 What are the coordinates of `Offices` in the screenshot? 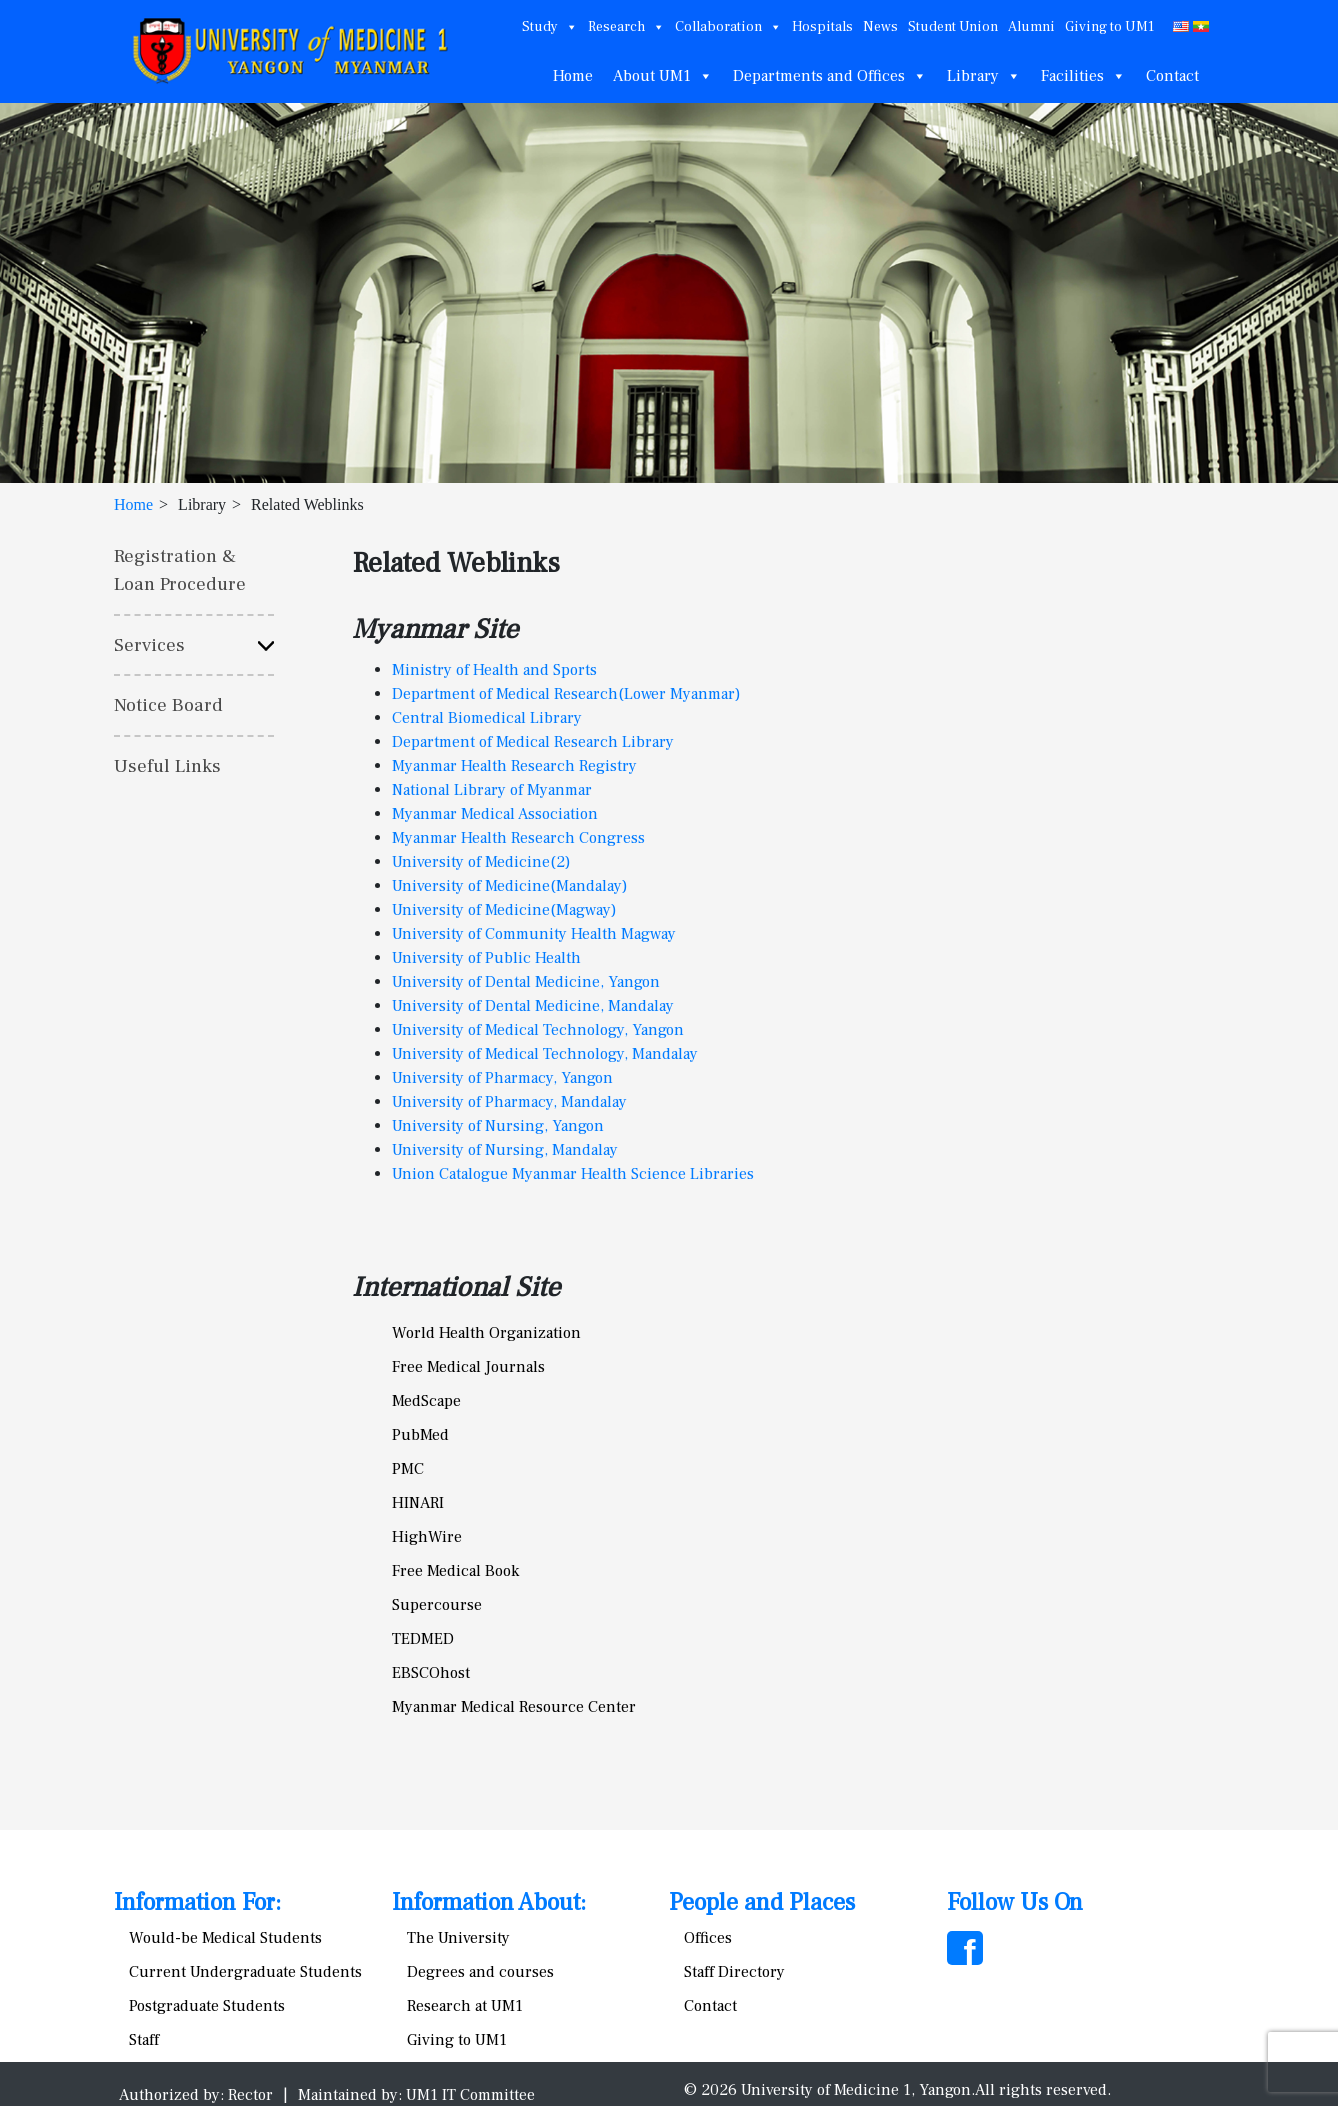 It's located at (708, 1938).